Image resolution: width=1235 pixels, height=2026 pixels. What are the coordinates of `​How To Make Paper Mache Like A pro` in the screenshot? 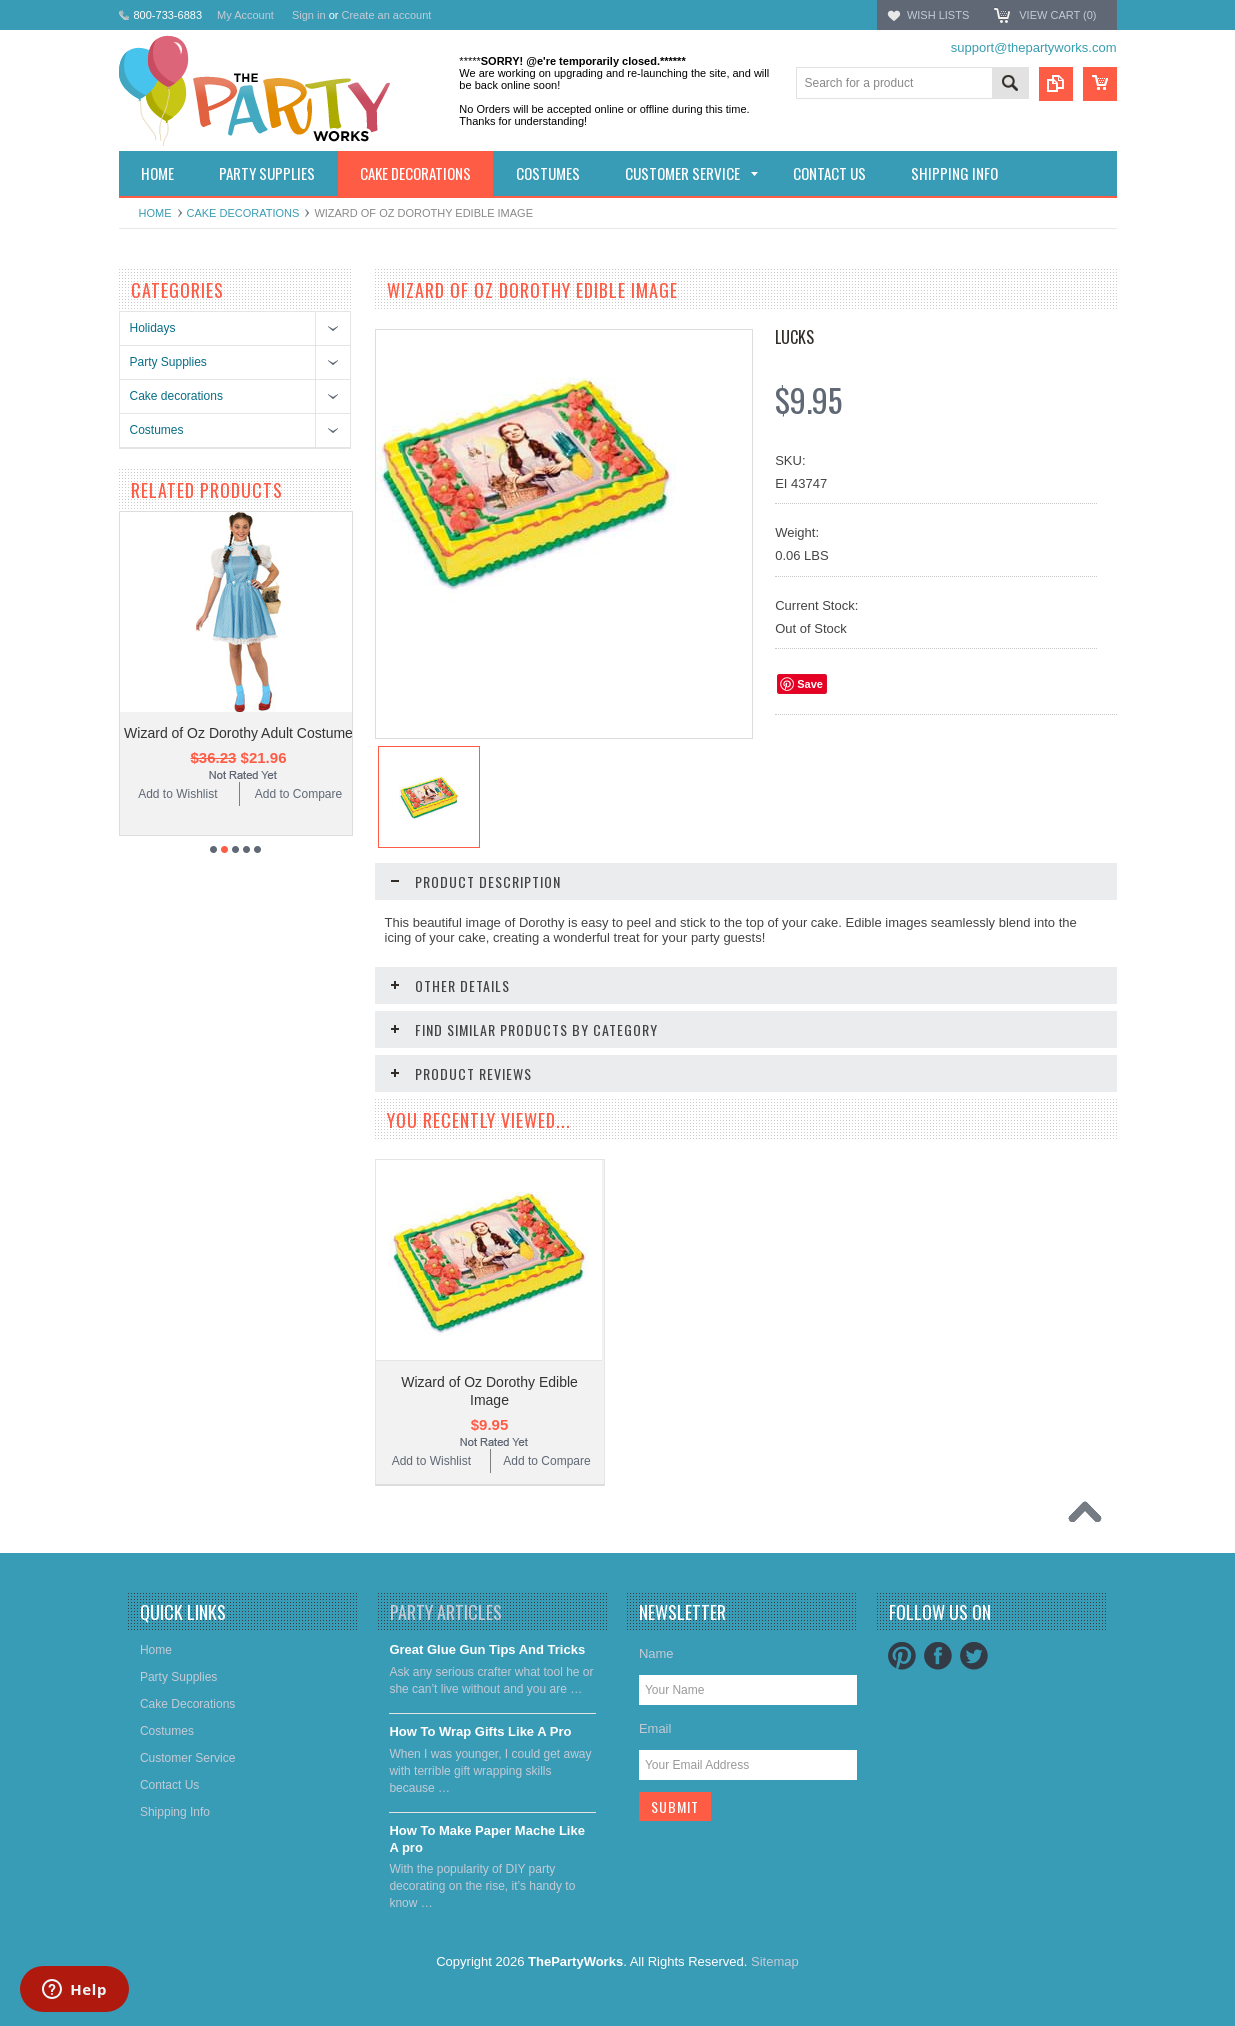 It's located at (487, 1839).